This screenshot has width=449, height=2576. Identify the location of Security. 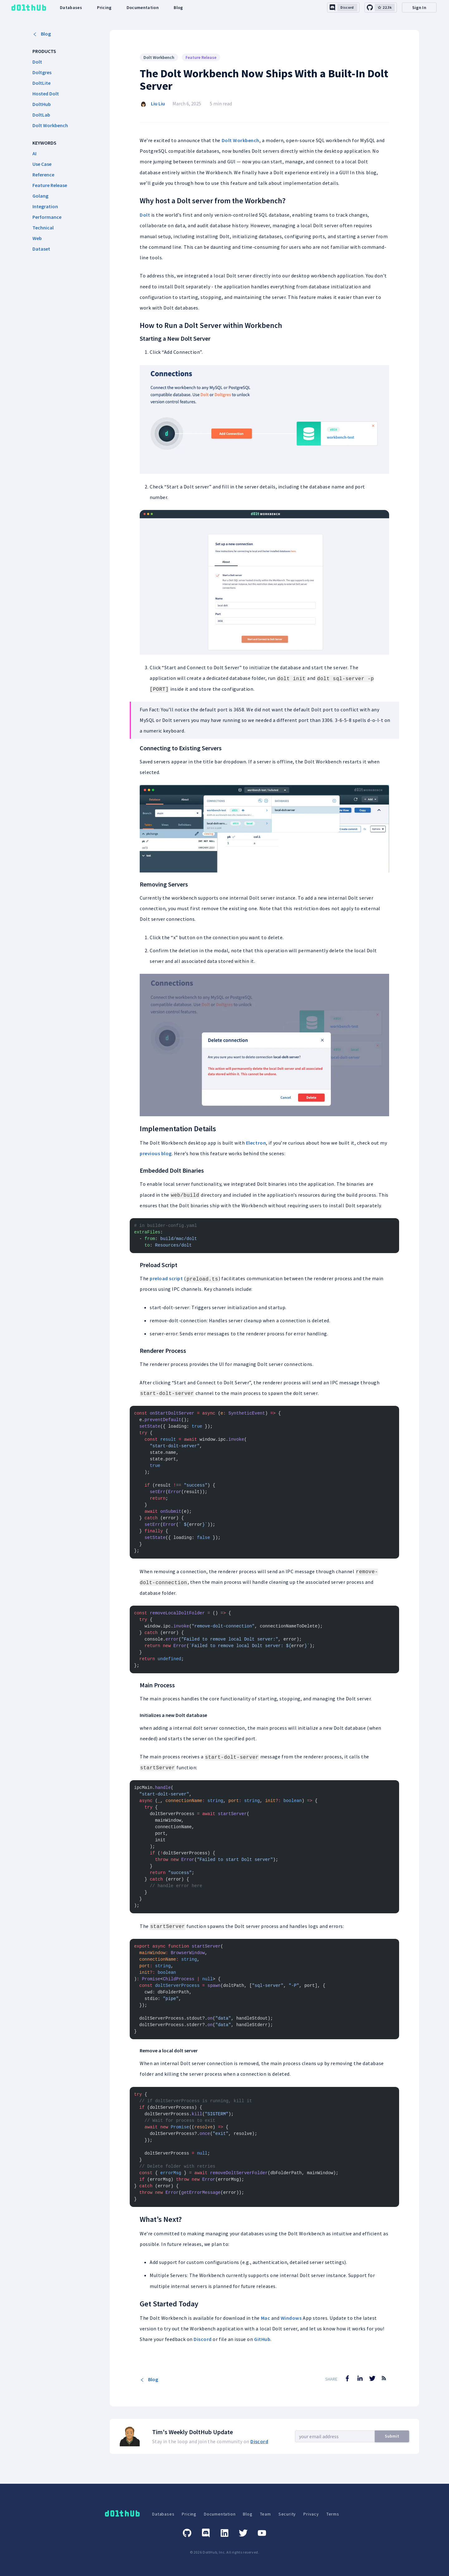
(287, 2514).